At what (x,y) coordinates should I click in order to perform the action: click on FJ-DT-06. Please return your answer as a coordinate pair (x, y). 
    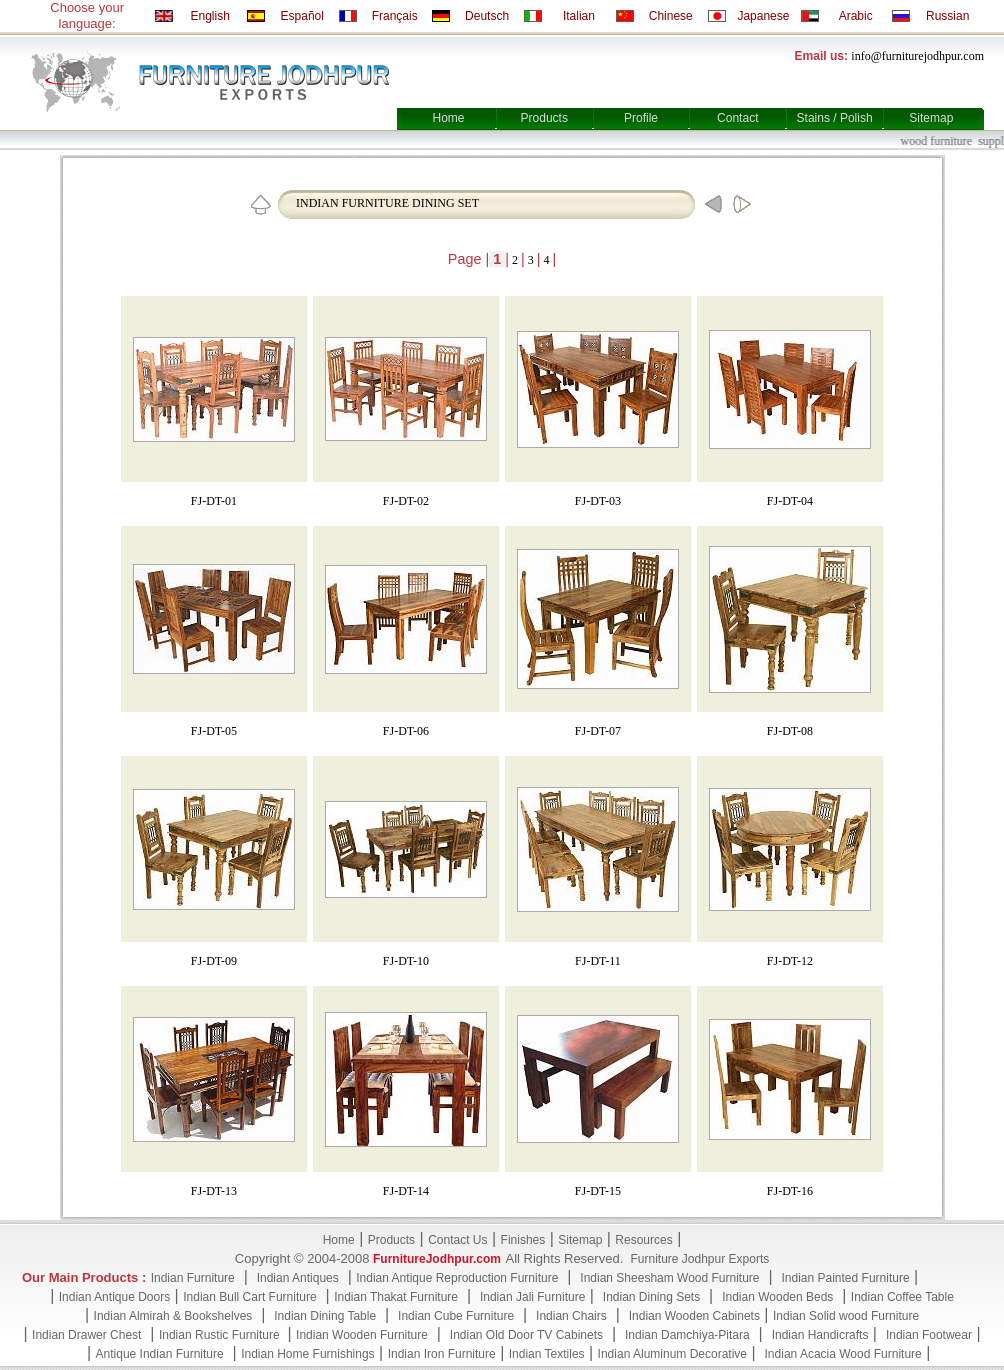
    Looking at the image, I should click on (406, 731).